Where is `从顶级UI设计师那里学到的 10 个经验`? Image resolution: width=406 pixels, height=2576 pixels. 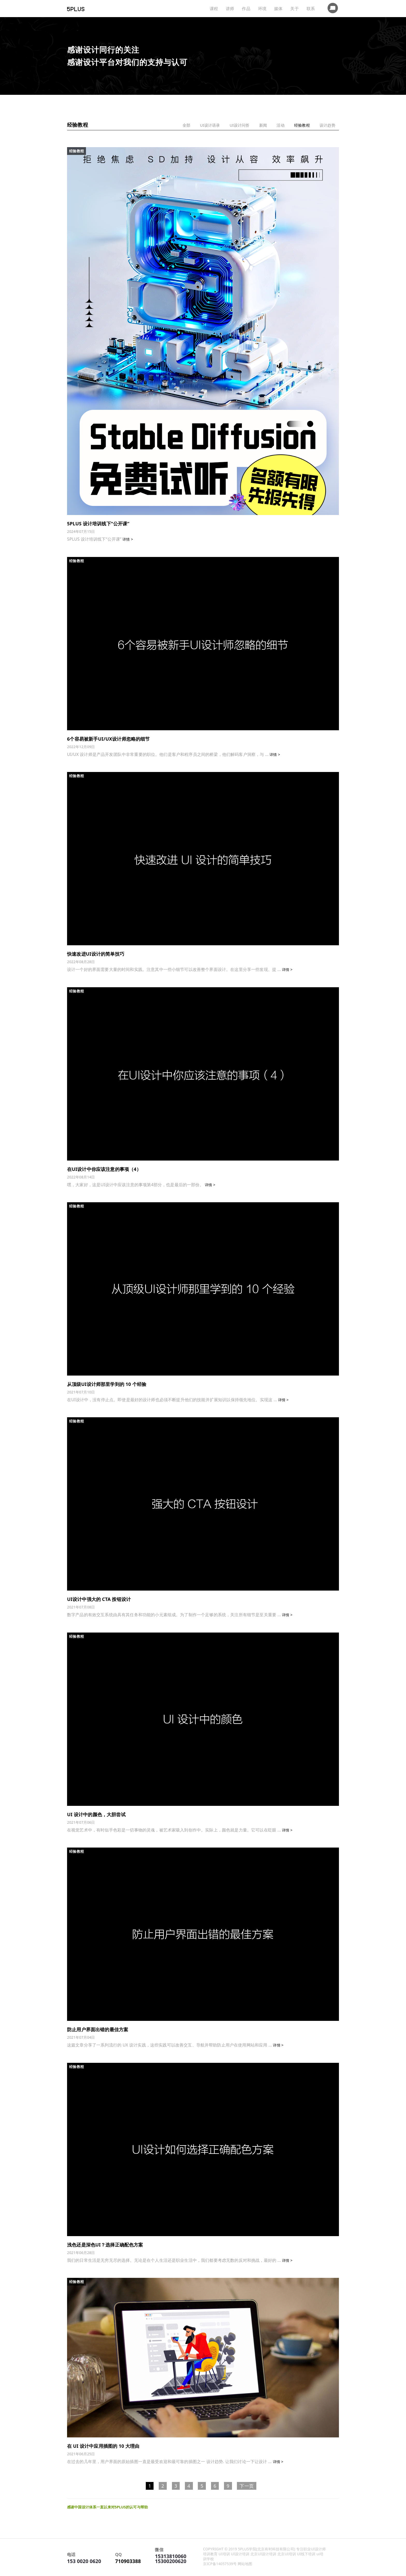
从顶级UI设计师那里学到的 10 个经验 is located at coordinates (106, 1384).